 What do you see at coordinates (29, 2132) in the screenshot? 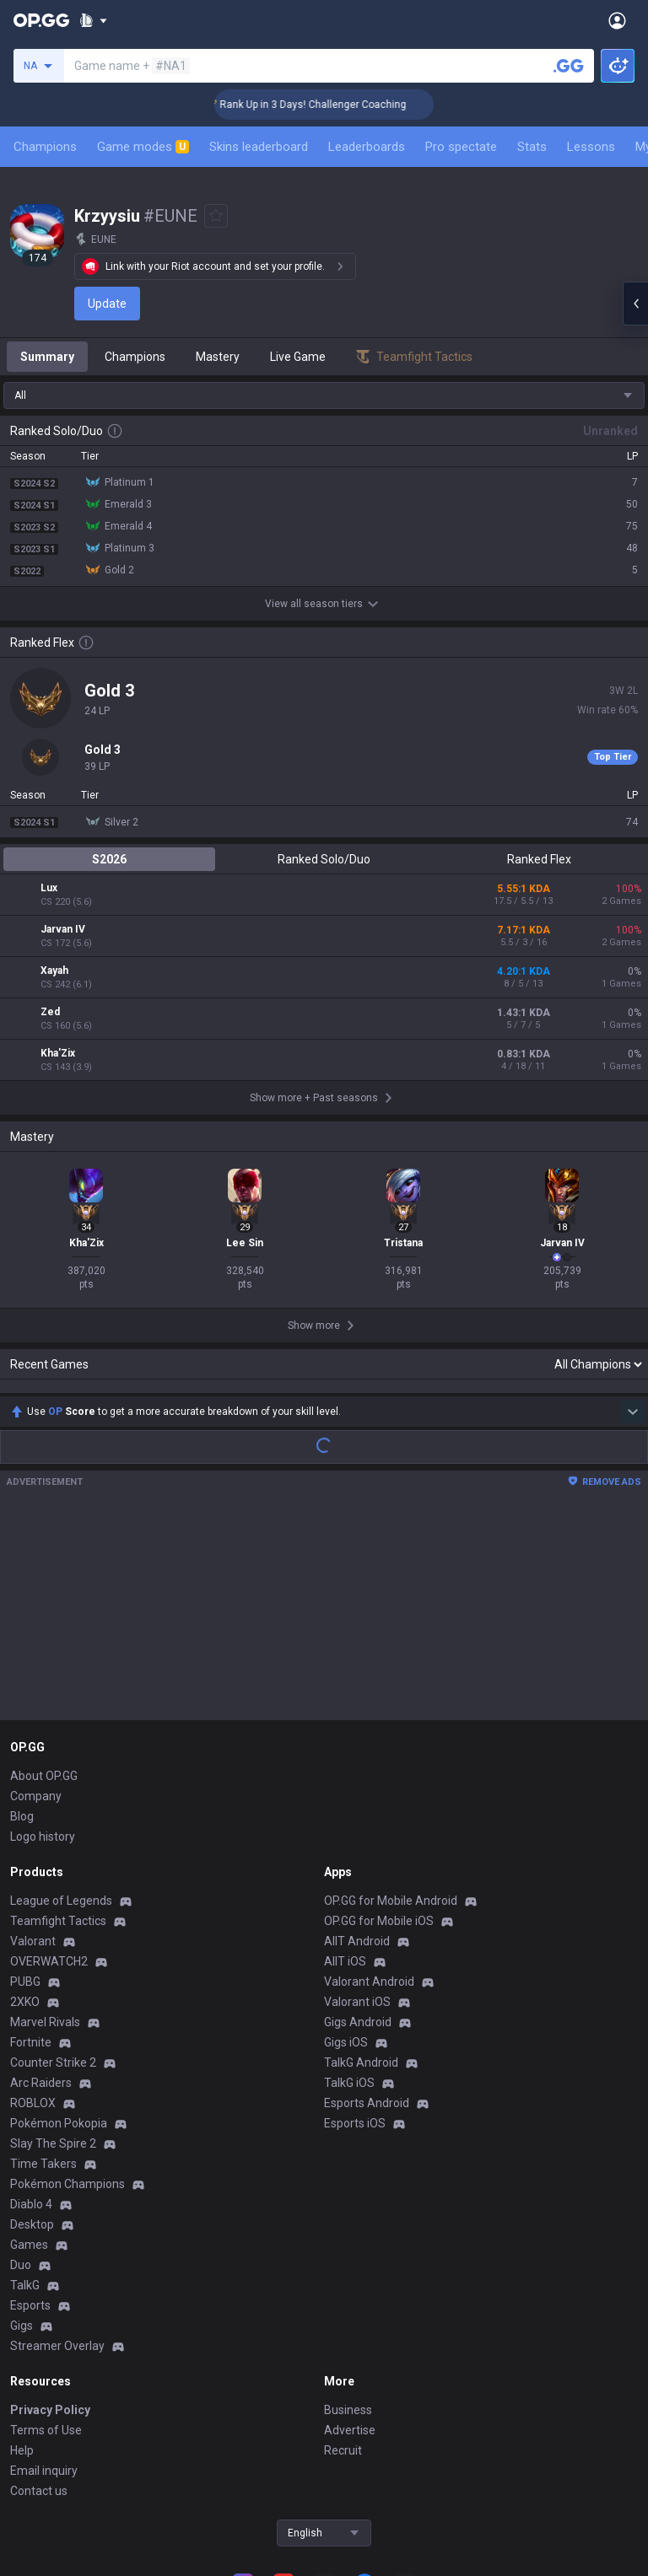
I see `Games` at bounding box center [29, 2132].